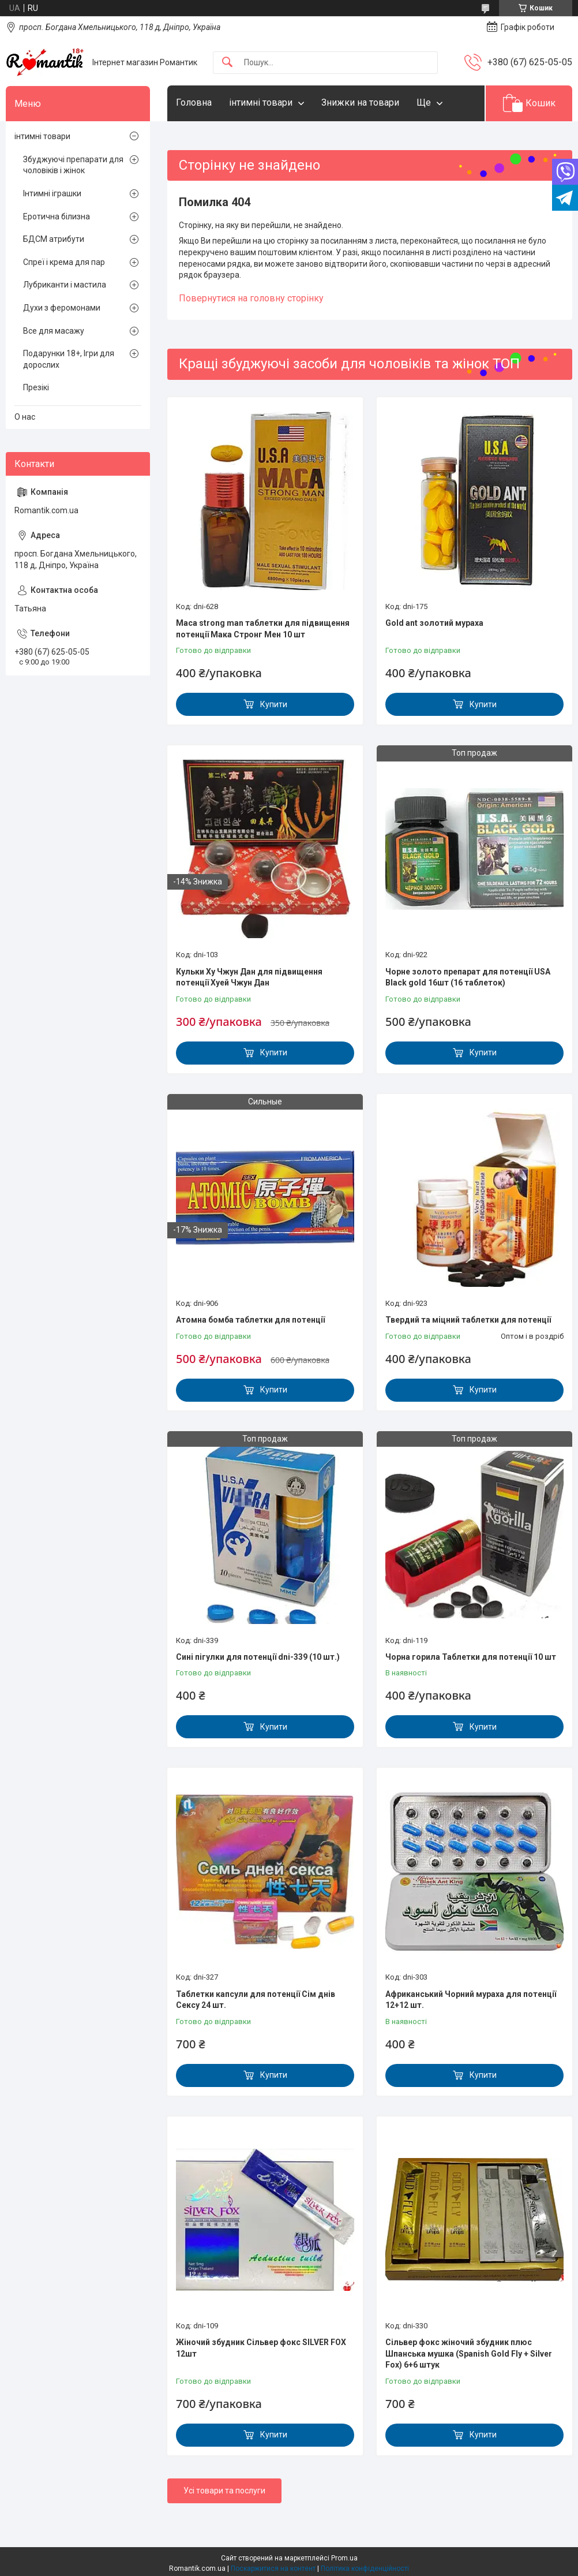 Image resolution: width=578 pixels, height=2576 pixels. Describe the element at coordinates (255, 1999) in the screenshot. I see `Таблетки капсули для потенції Сім днів Сексу 24 шт.` at that location.